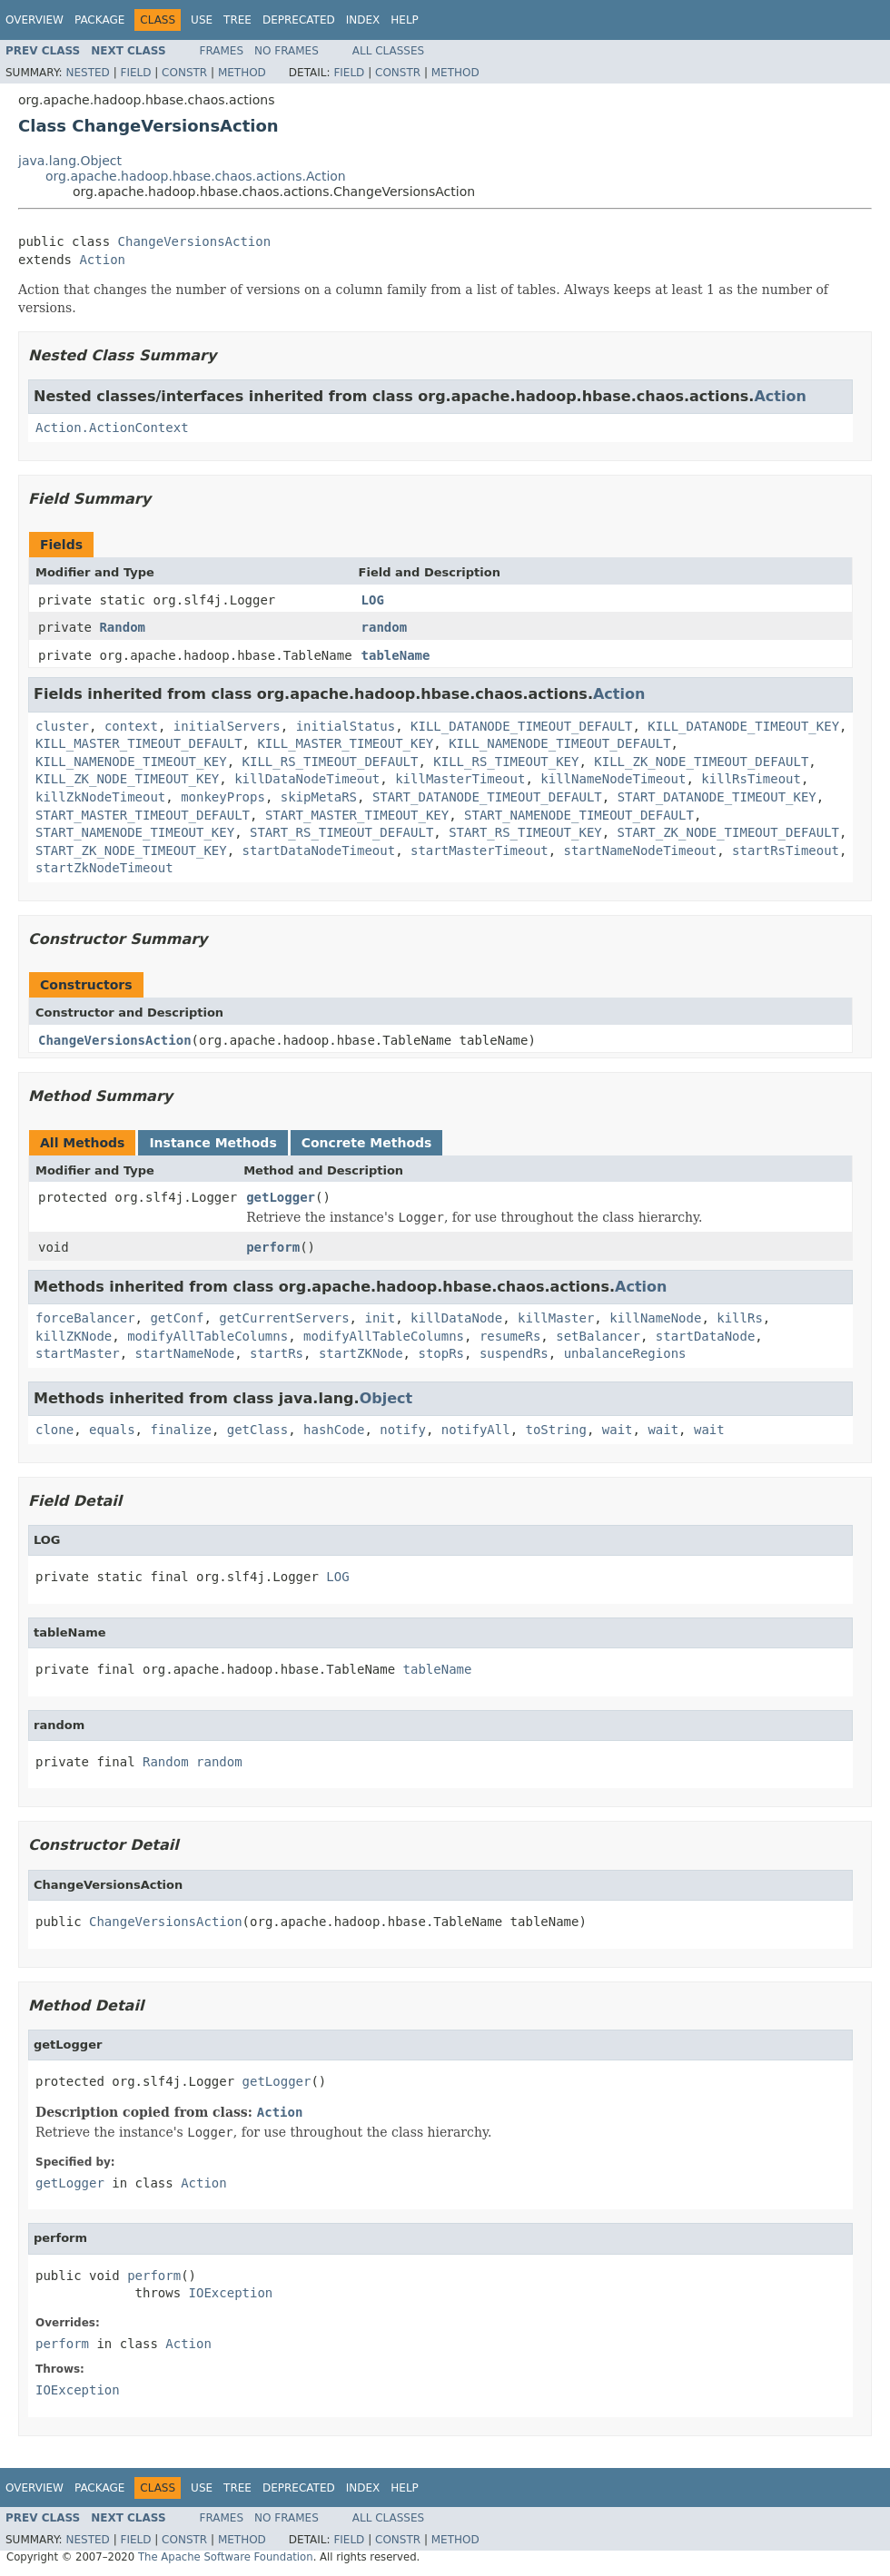  I want to click on monkeyProps, so click(223, 797).